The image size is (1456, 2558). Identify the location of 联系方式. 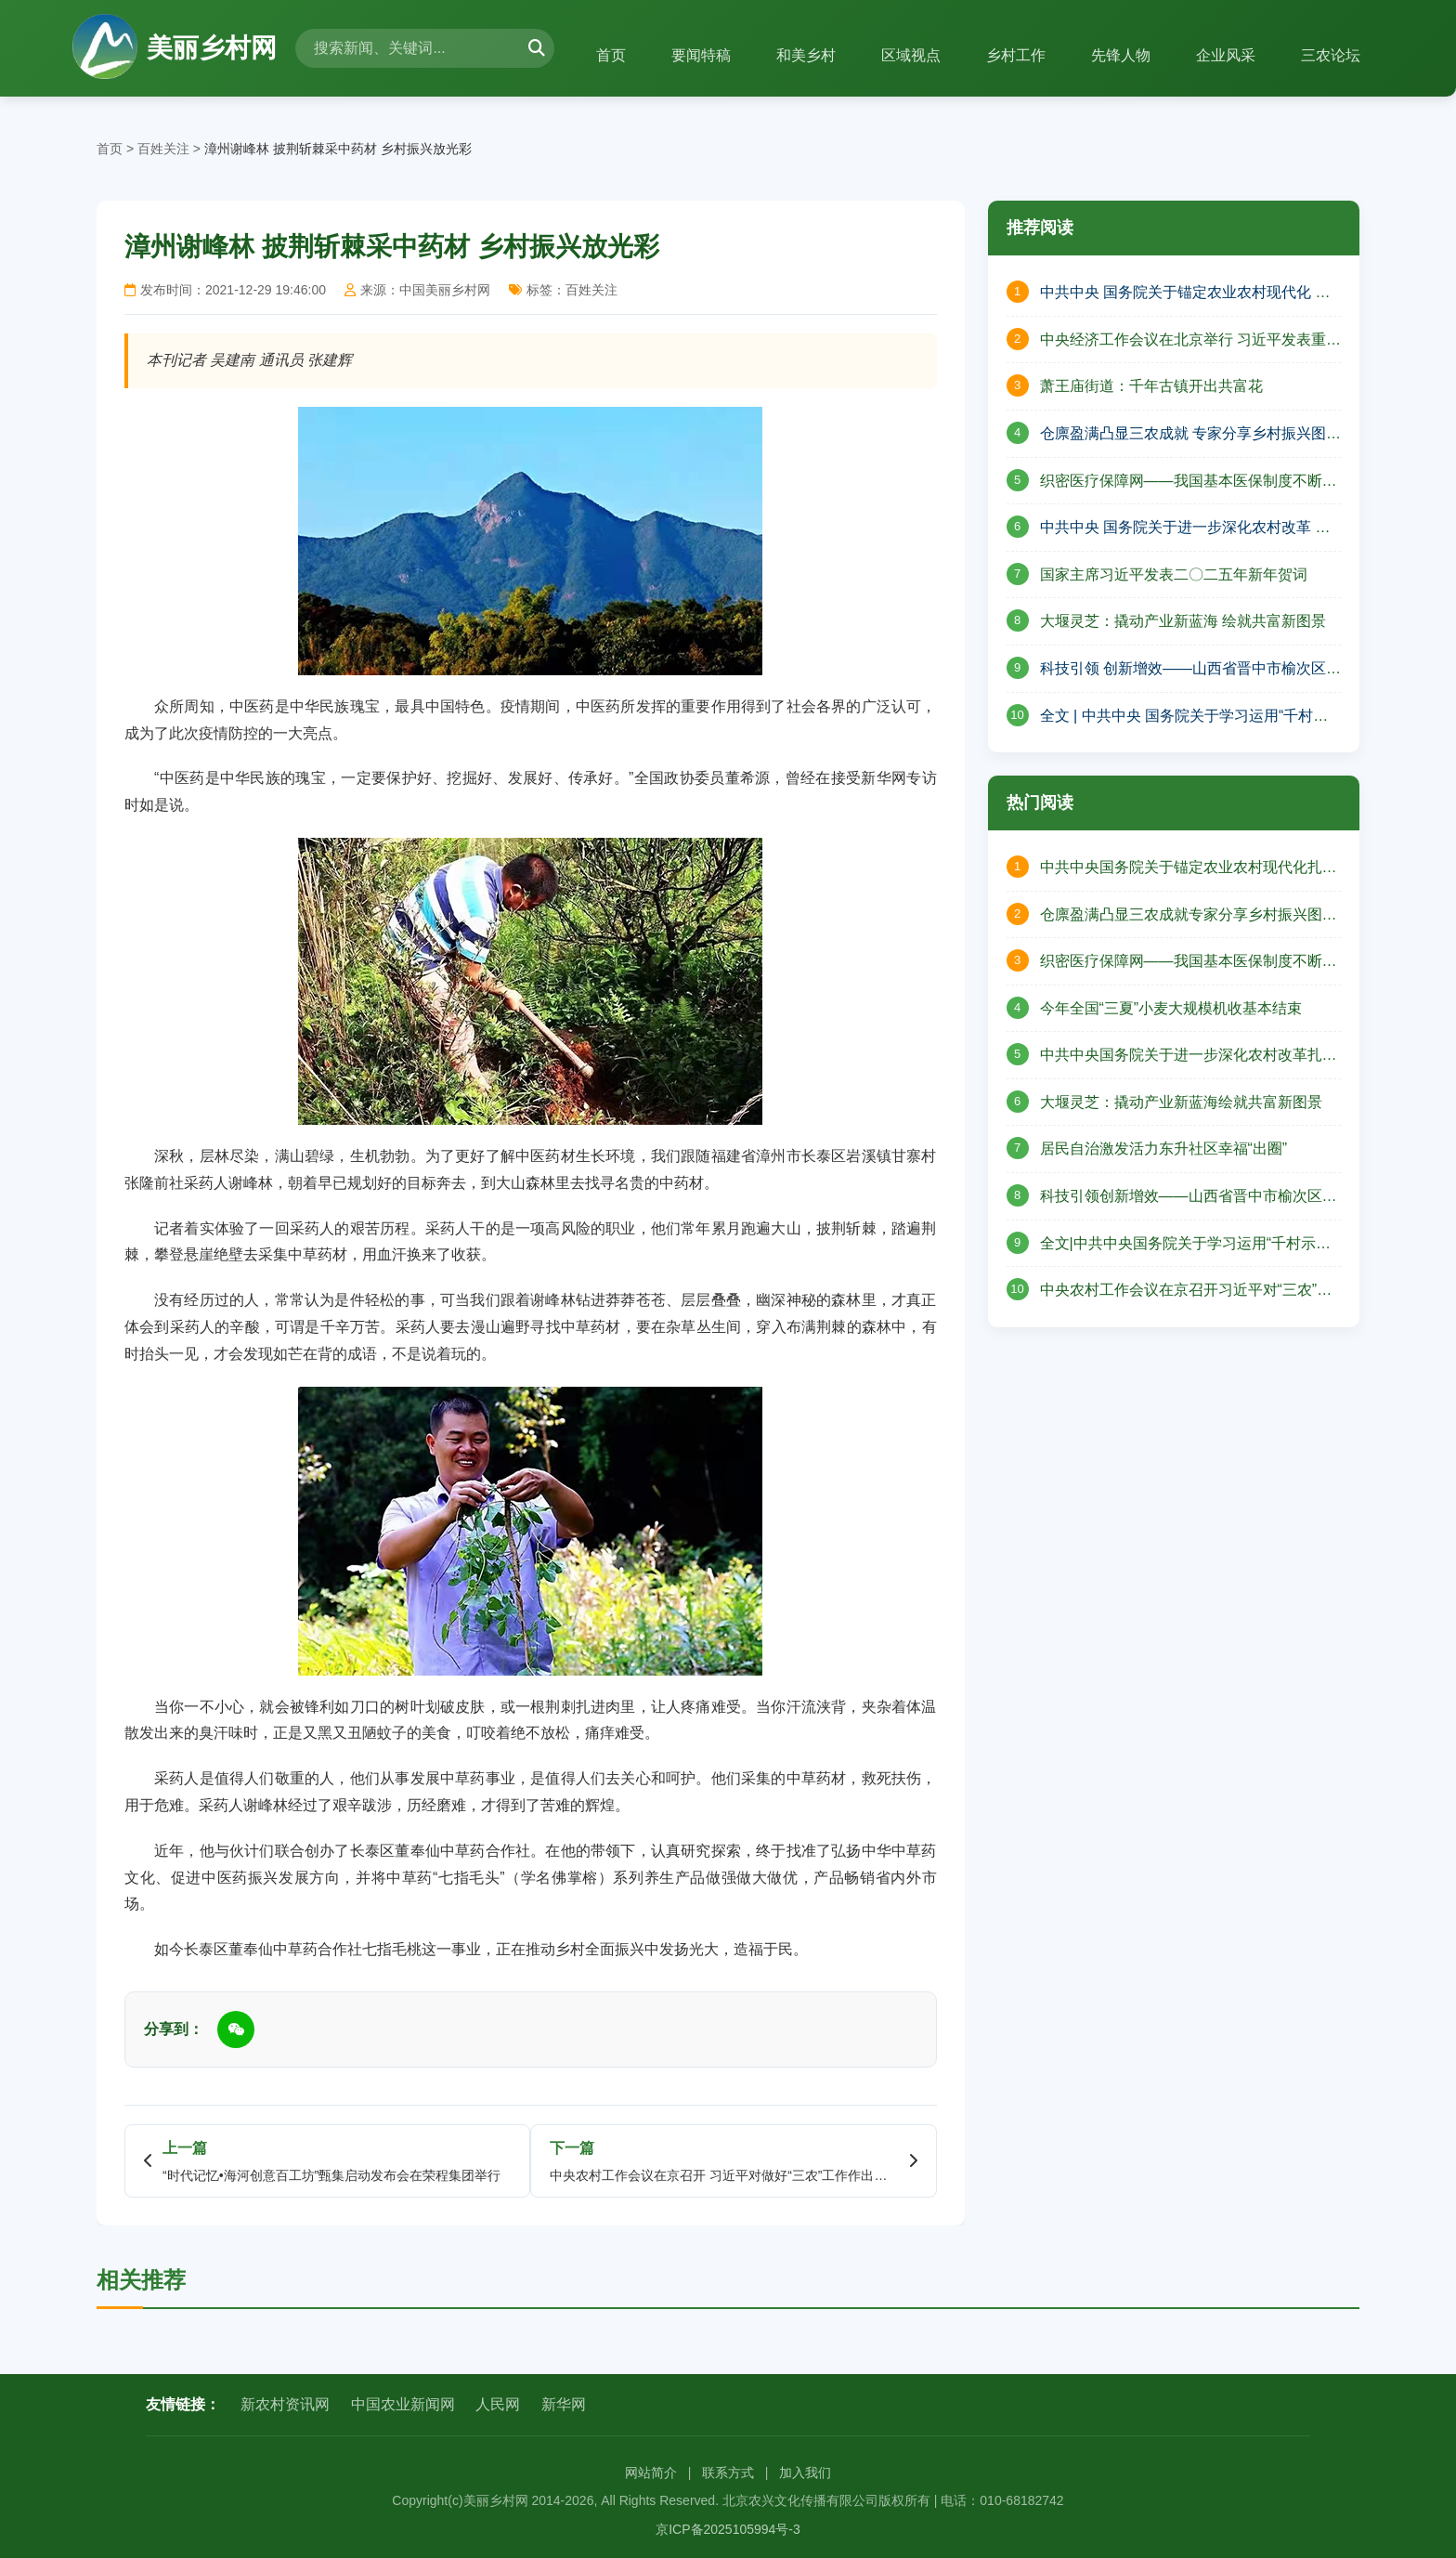
(728, 2472).